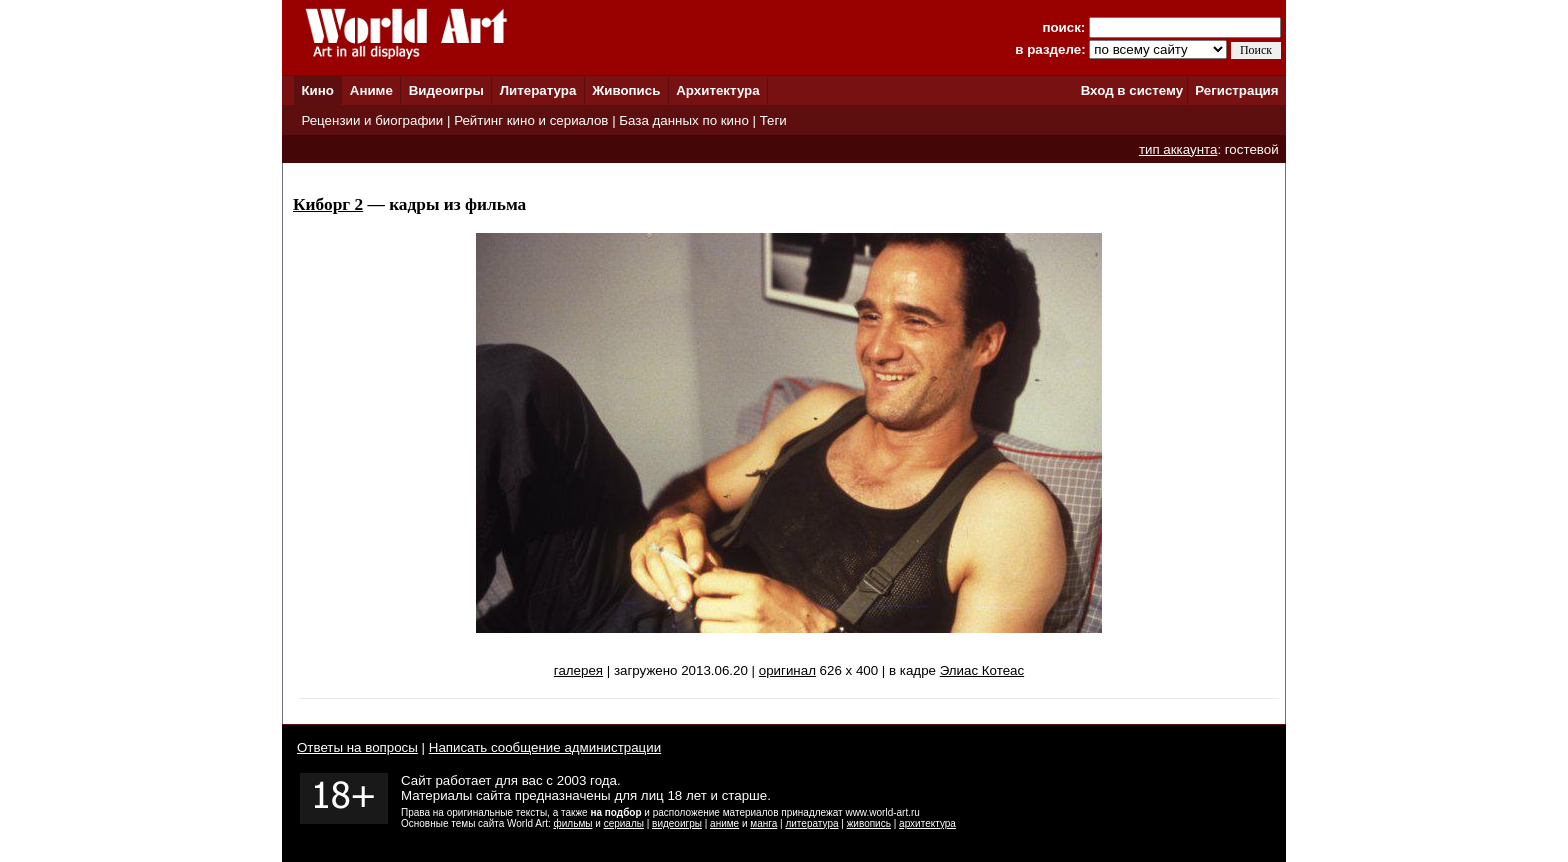 The image size is (1568, 862). What do you see at coordinates (724, 823) in the screenshot?
I see `аниме` at bounding box center [724, 823].